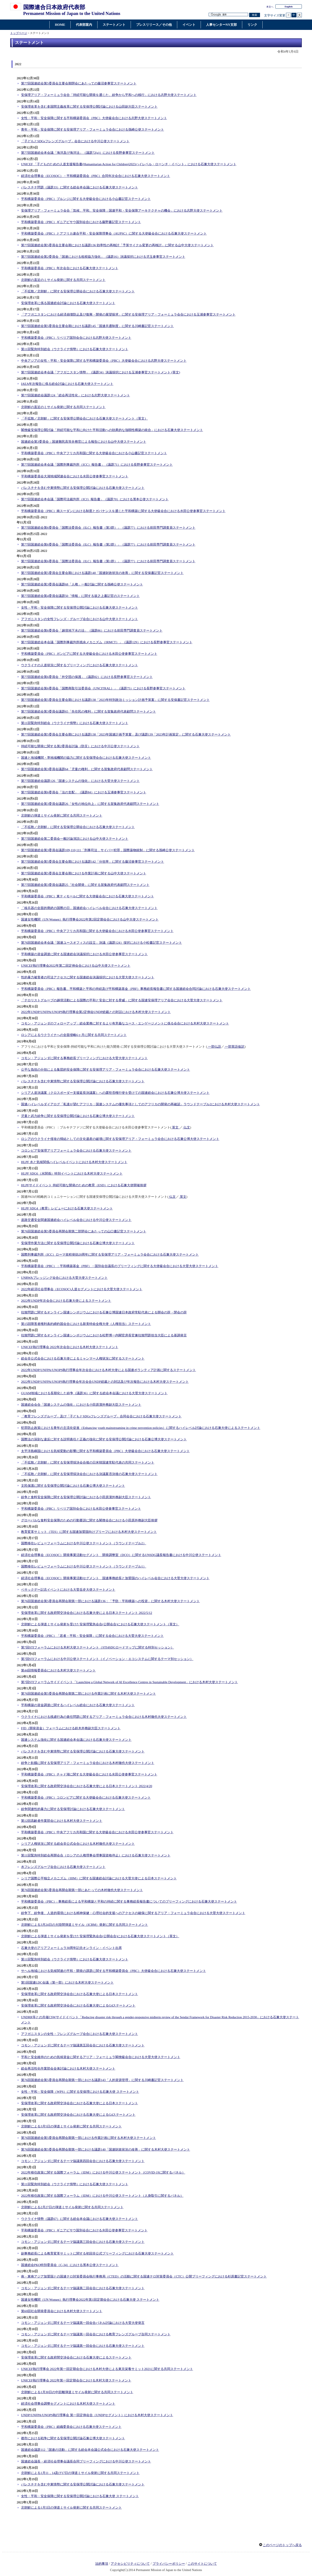 The width and height of the screenshot is (312, 2576). What do you see at coordinates (140, 1104) in the screenshot?
I see `国連ハイレベルダイアログ「私達が望むアフリカ：国連システムの優先事項としてのアフリカの開発の再確認」ラウンドテーブル2における木村大使ステートメント` at bounding box center [140, 1104].